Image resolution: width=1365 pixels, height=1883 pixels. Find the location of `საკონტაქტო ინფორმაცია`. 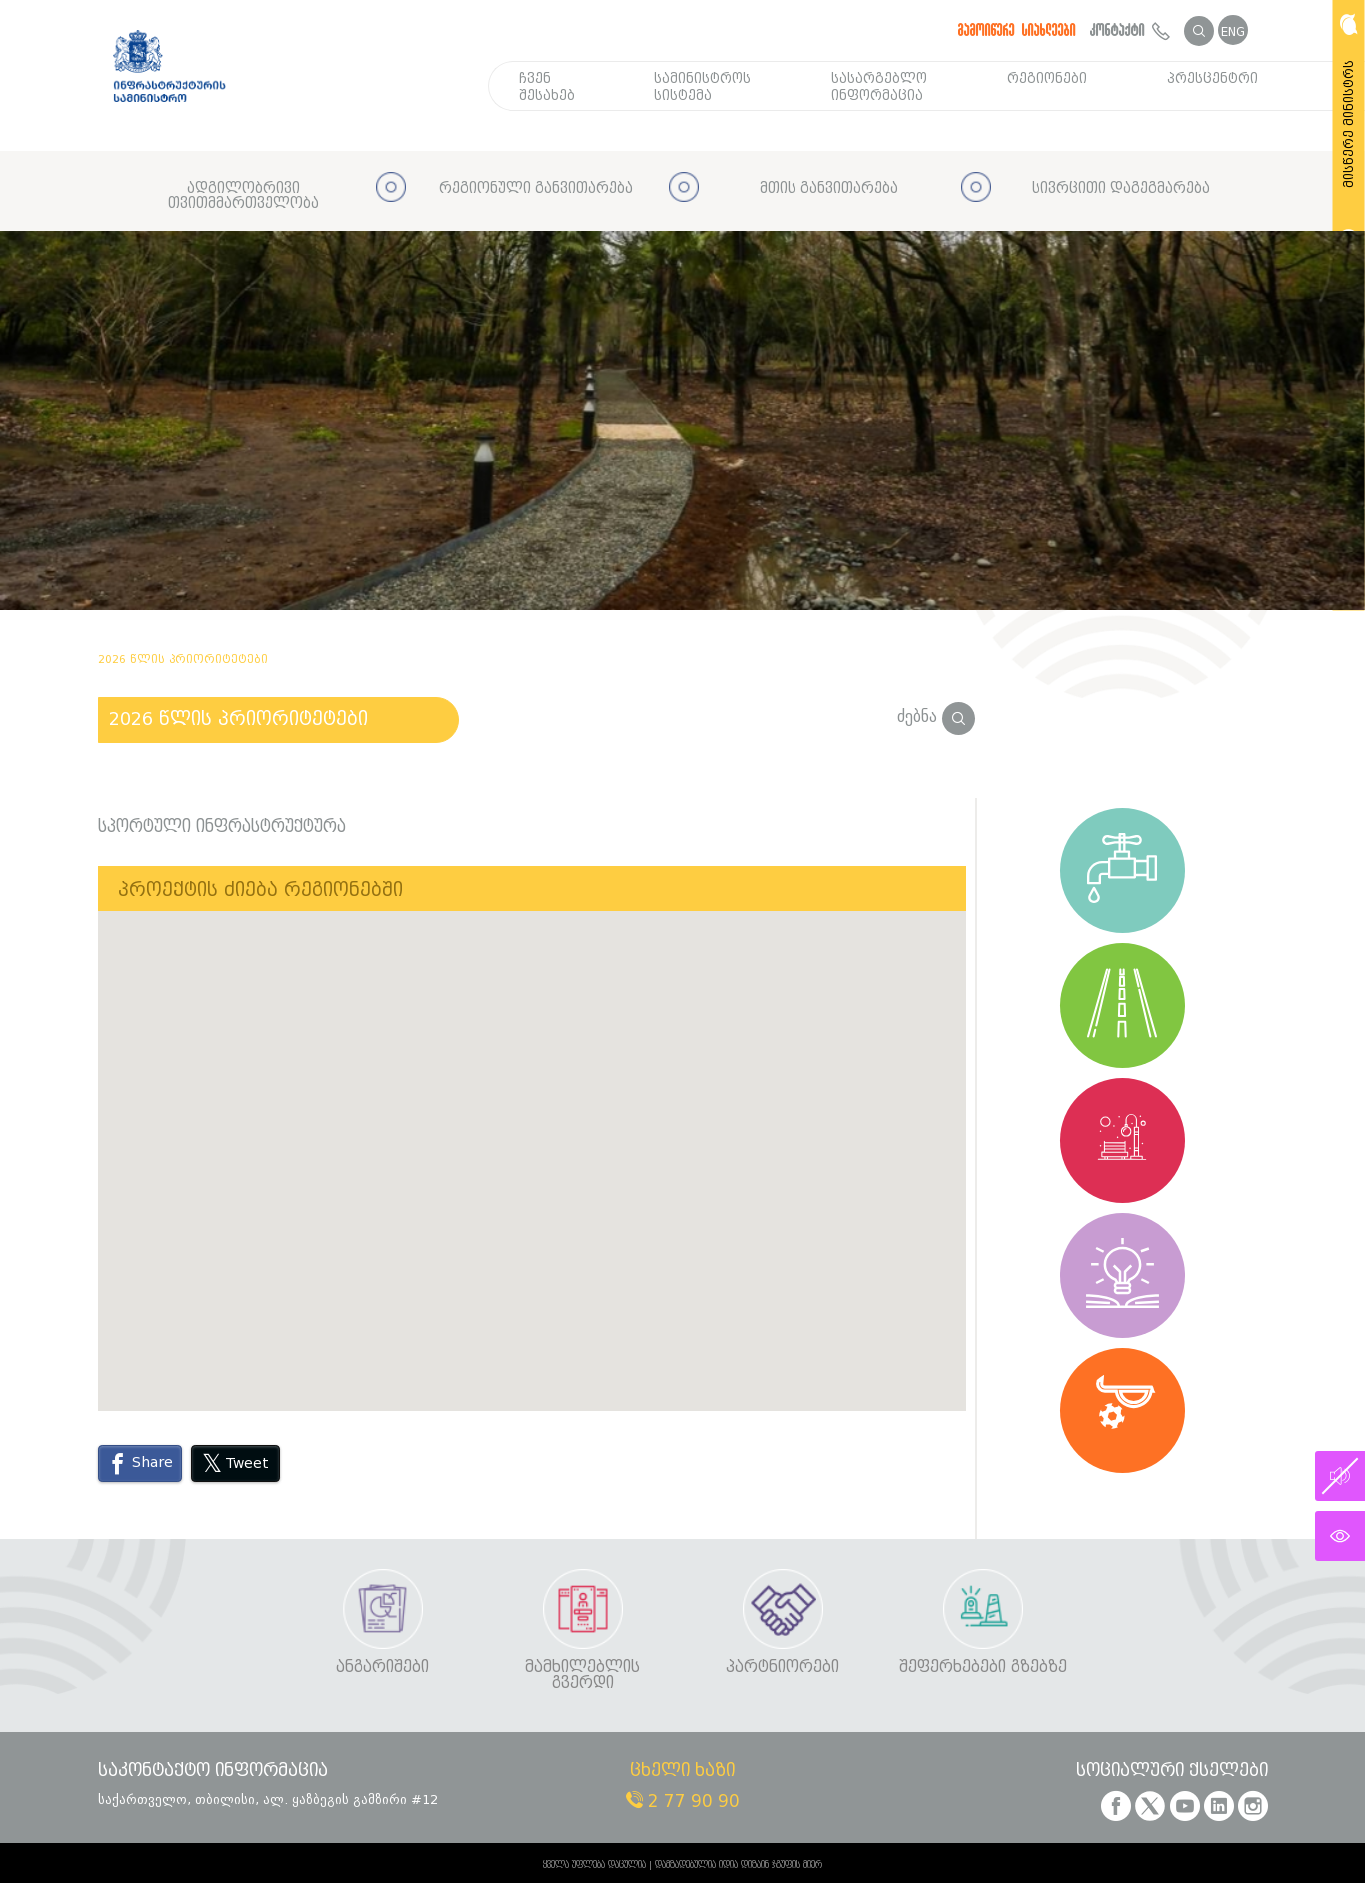

საკონტაქტო ინფორმაცია is located at coordinates (213, 1771).